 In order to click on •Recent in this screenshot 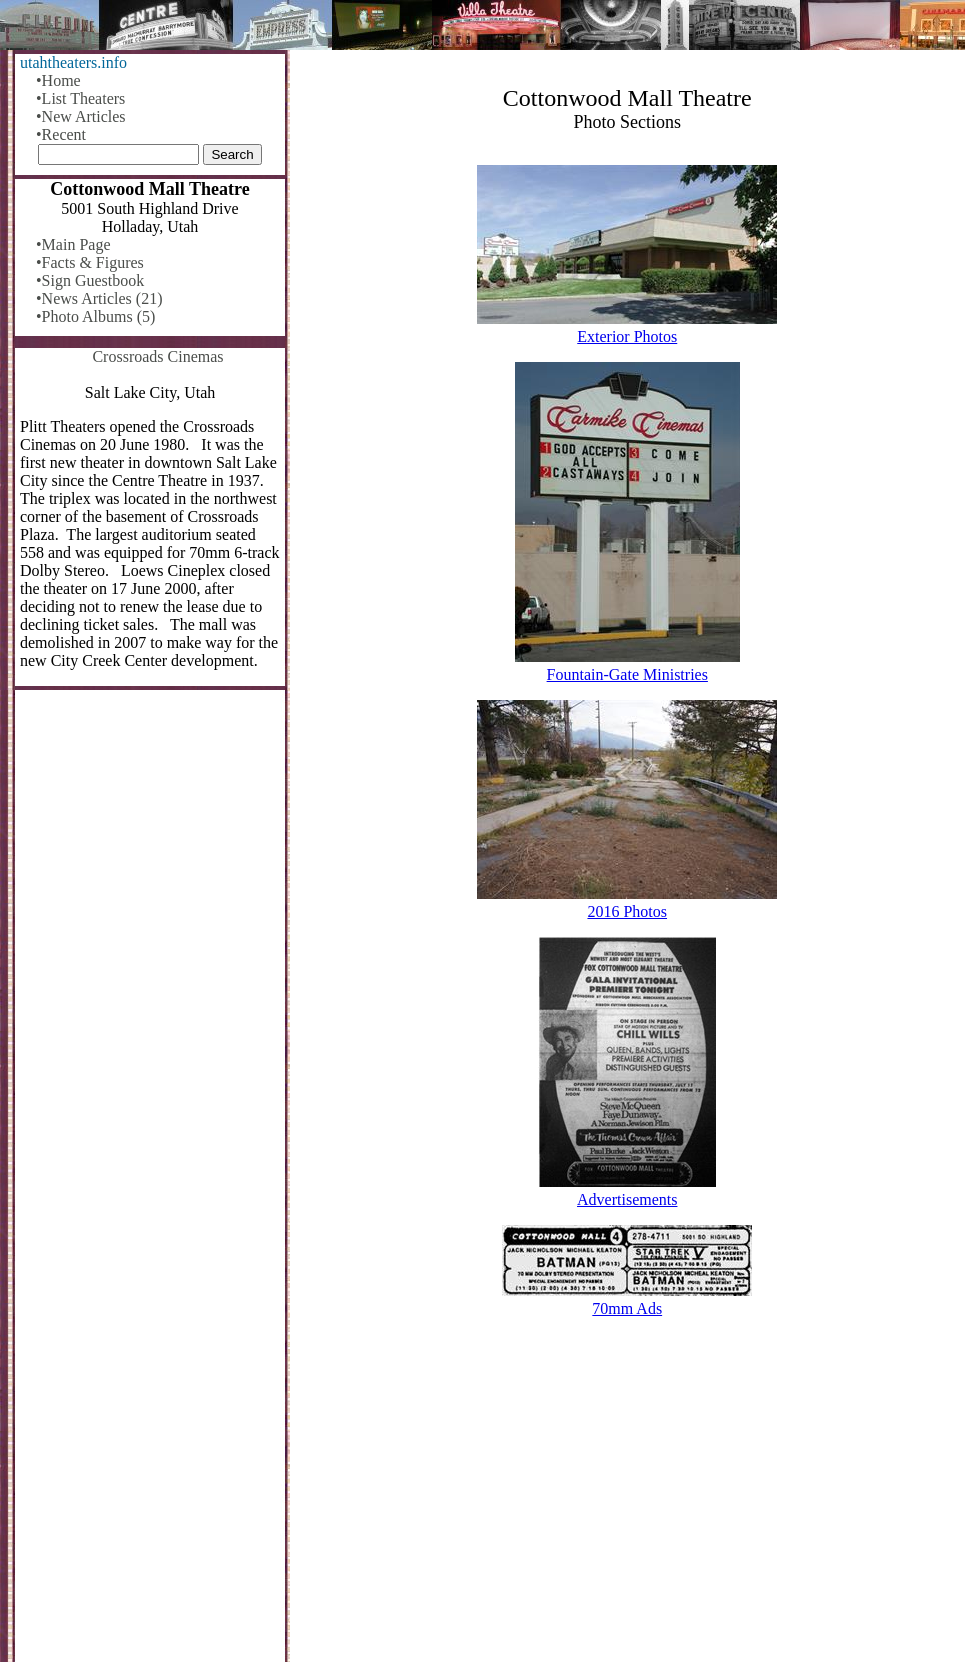, I will do `click(61, 134)`.